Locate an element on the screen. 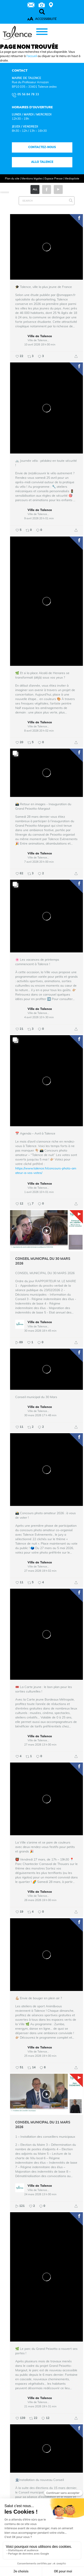 This screenshot has width=84, height=2576. Allo talence is located at coordinates (42, 162).